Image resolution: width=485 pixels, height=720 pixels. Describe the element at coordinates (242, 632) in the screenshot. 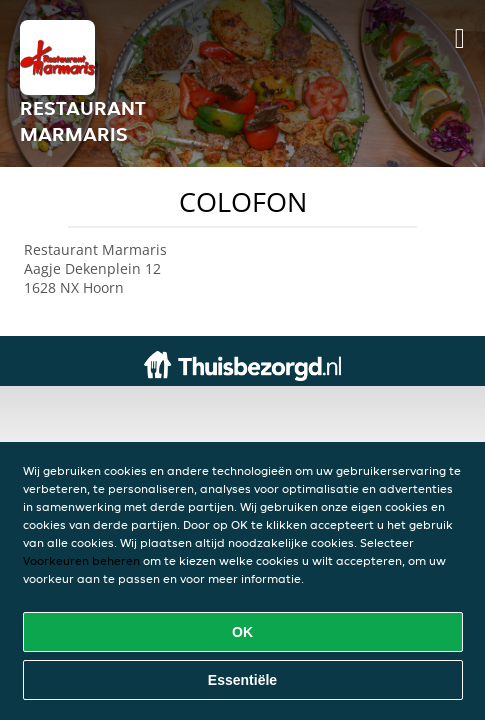

I see `OK [Alle cookies accepteren]` at that location.